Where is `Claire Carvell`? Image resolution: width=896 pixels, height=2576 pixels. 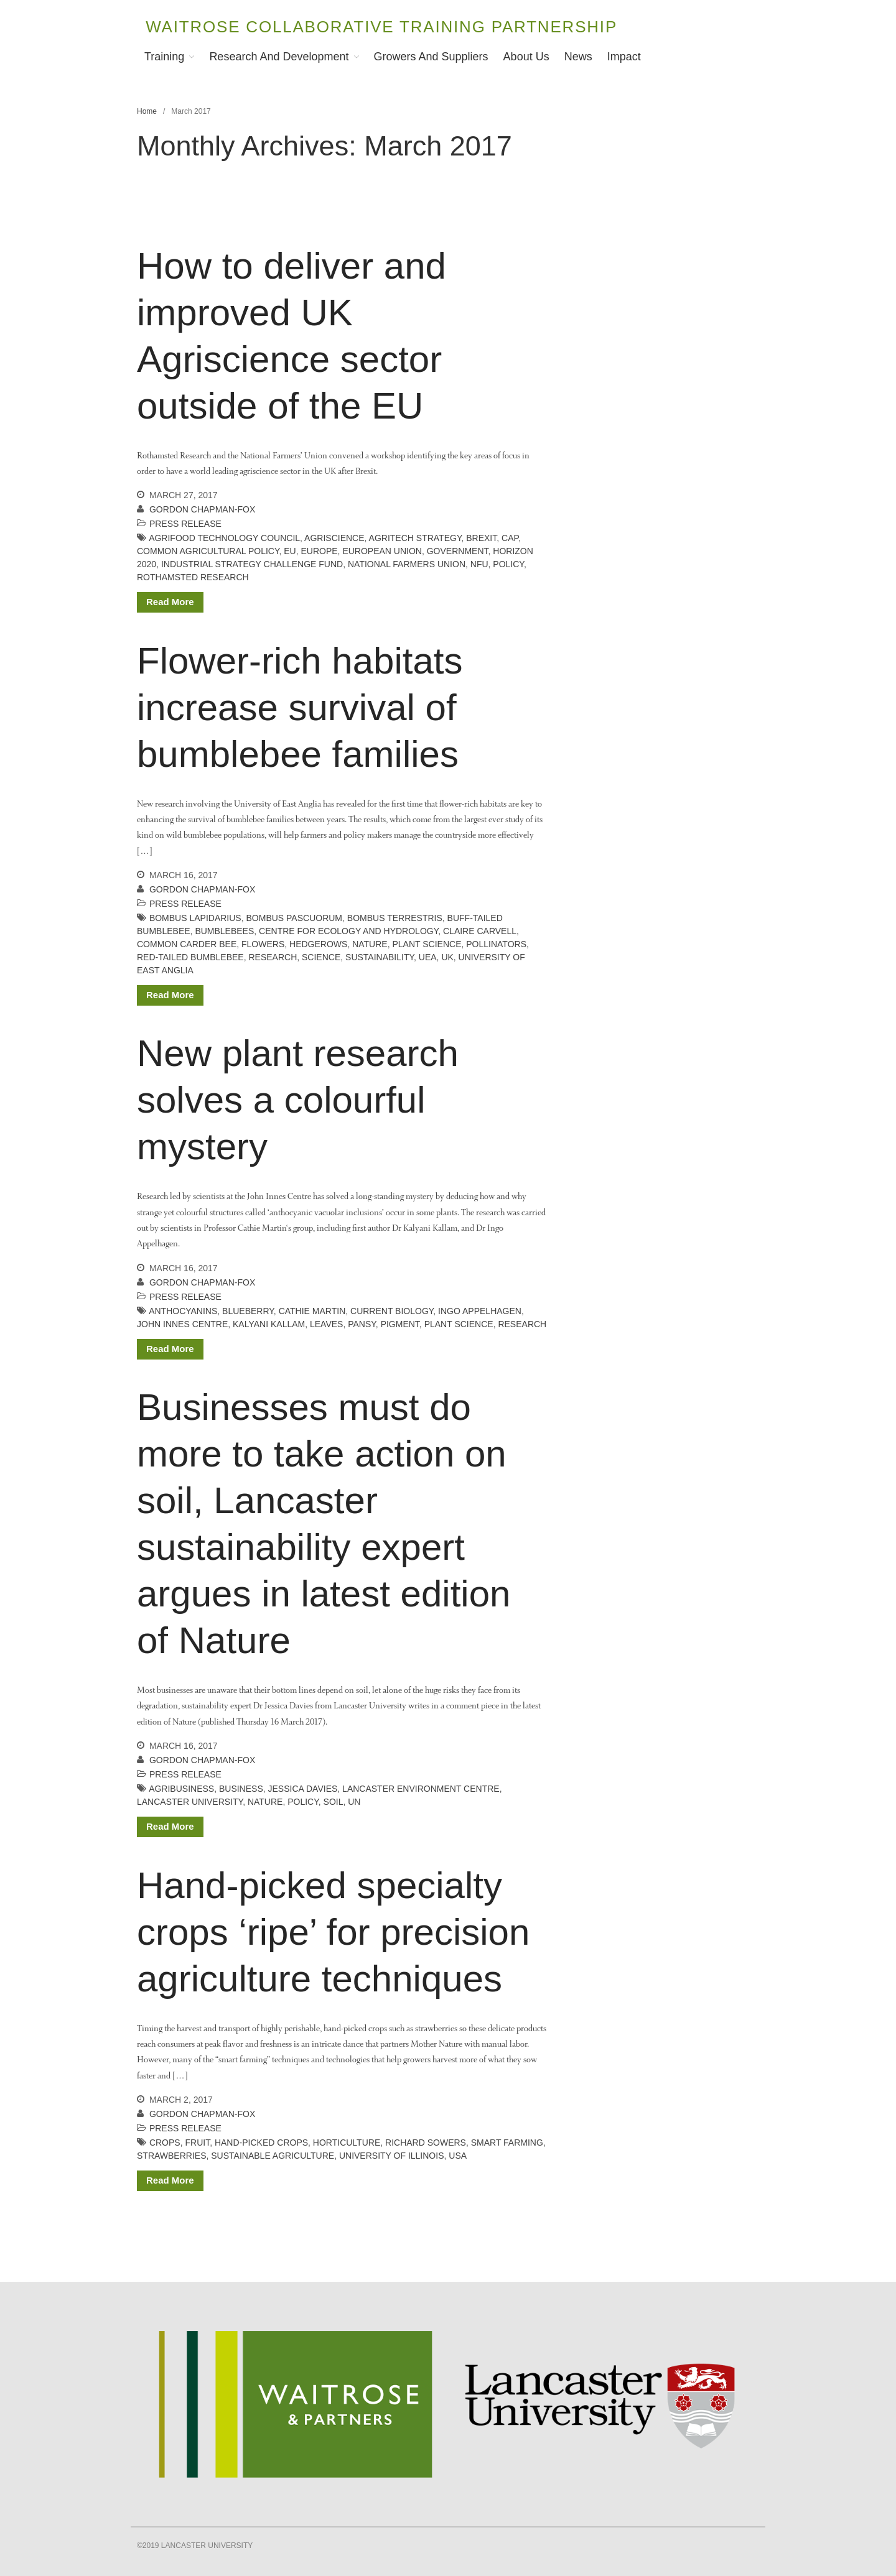
Claire Carvell is located at coordinates (479, 931).